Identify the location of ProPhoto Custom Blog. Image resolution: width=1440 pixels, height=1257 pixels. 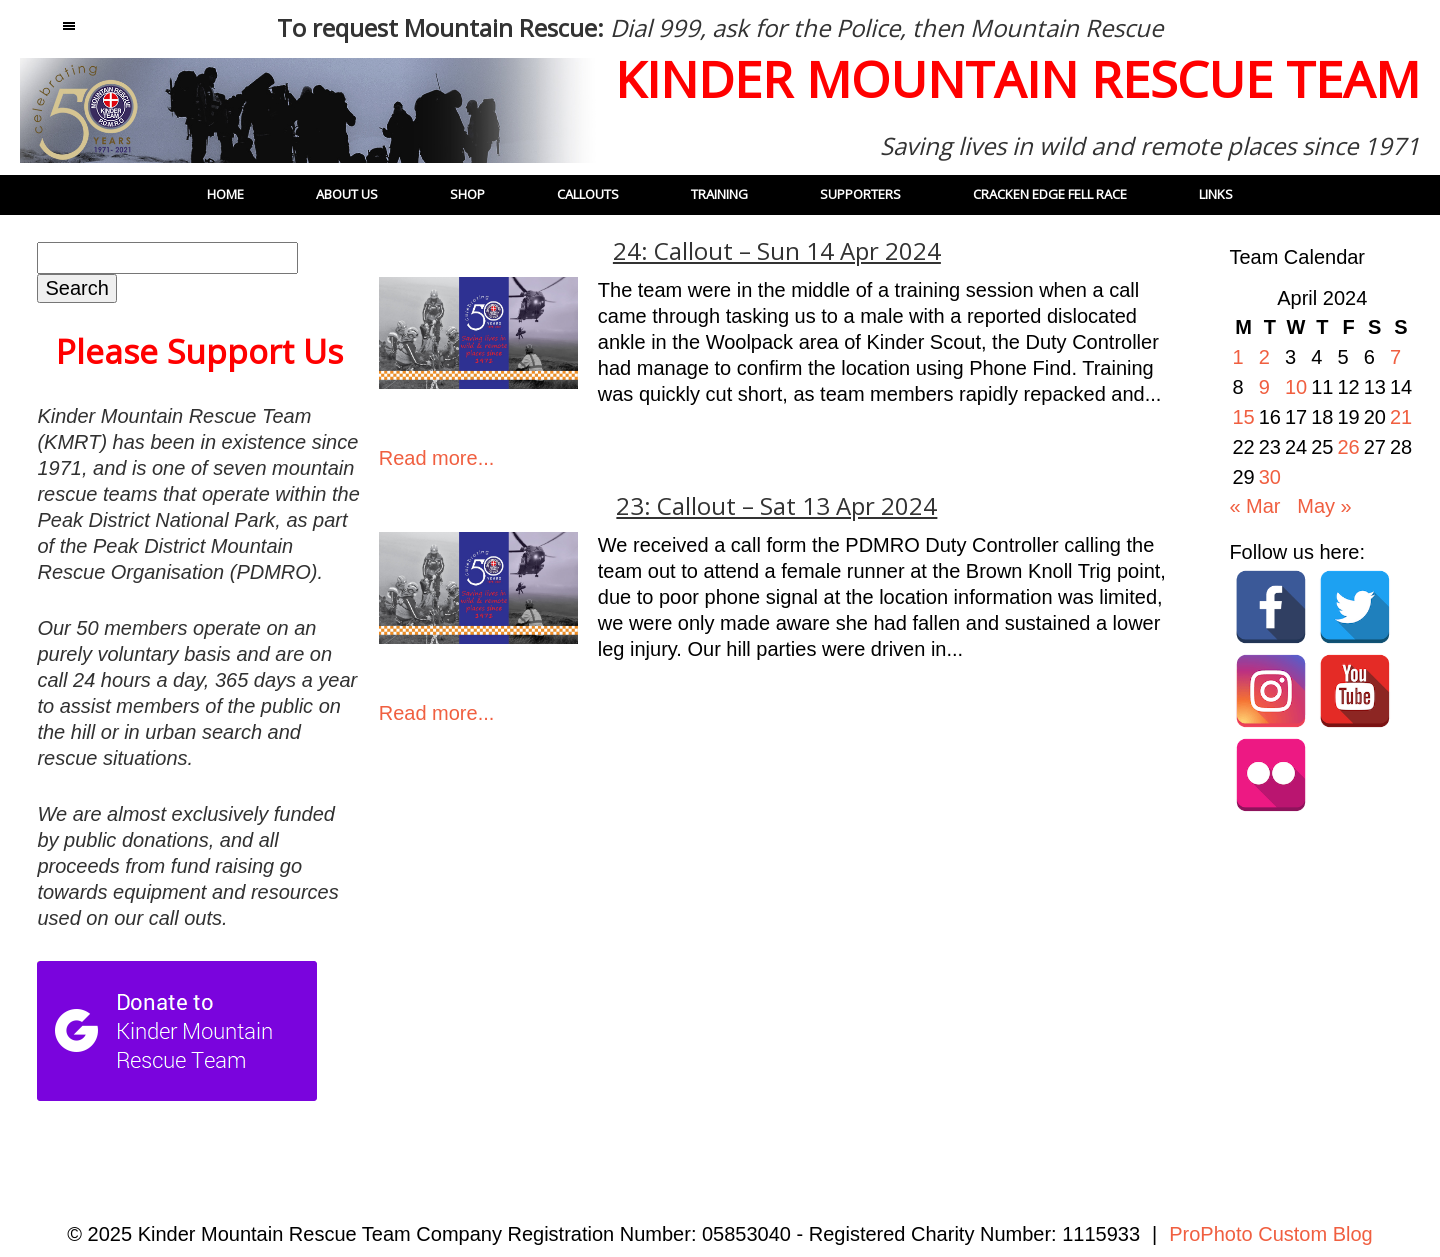
(1270, 1234).